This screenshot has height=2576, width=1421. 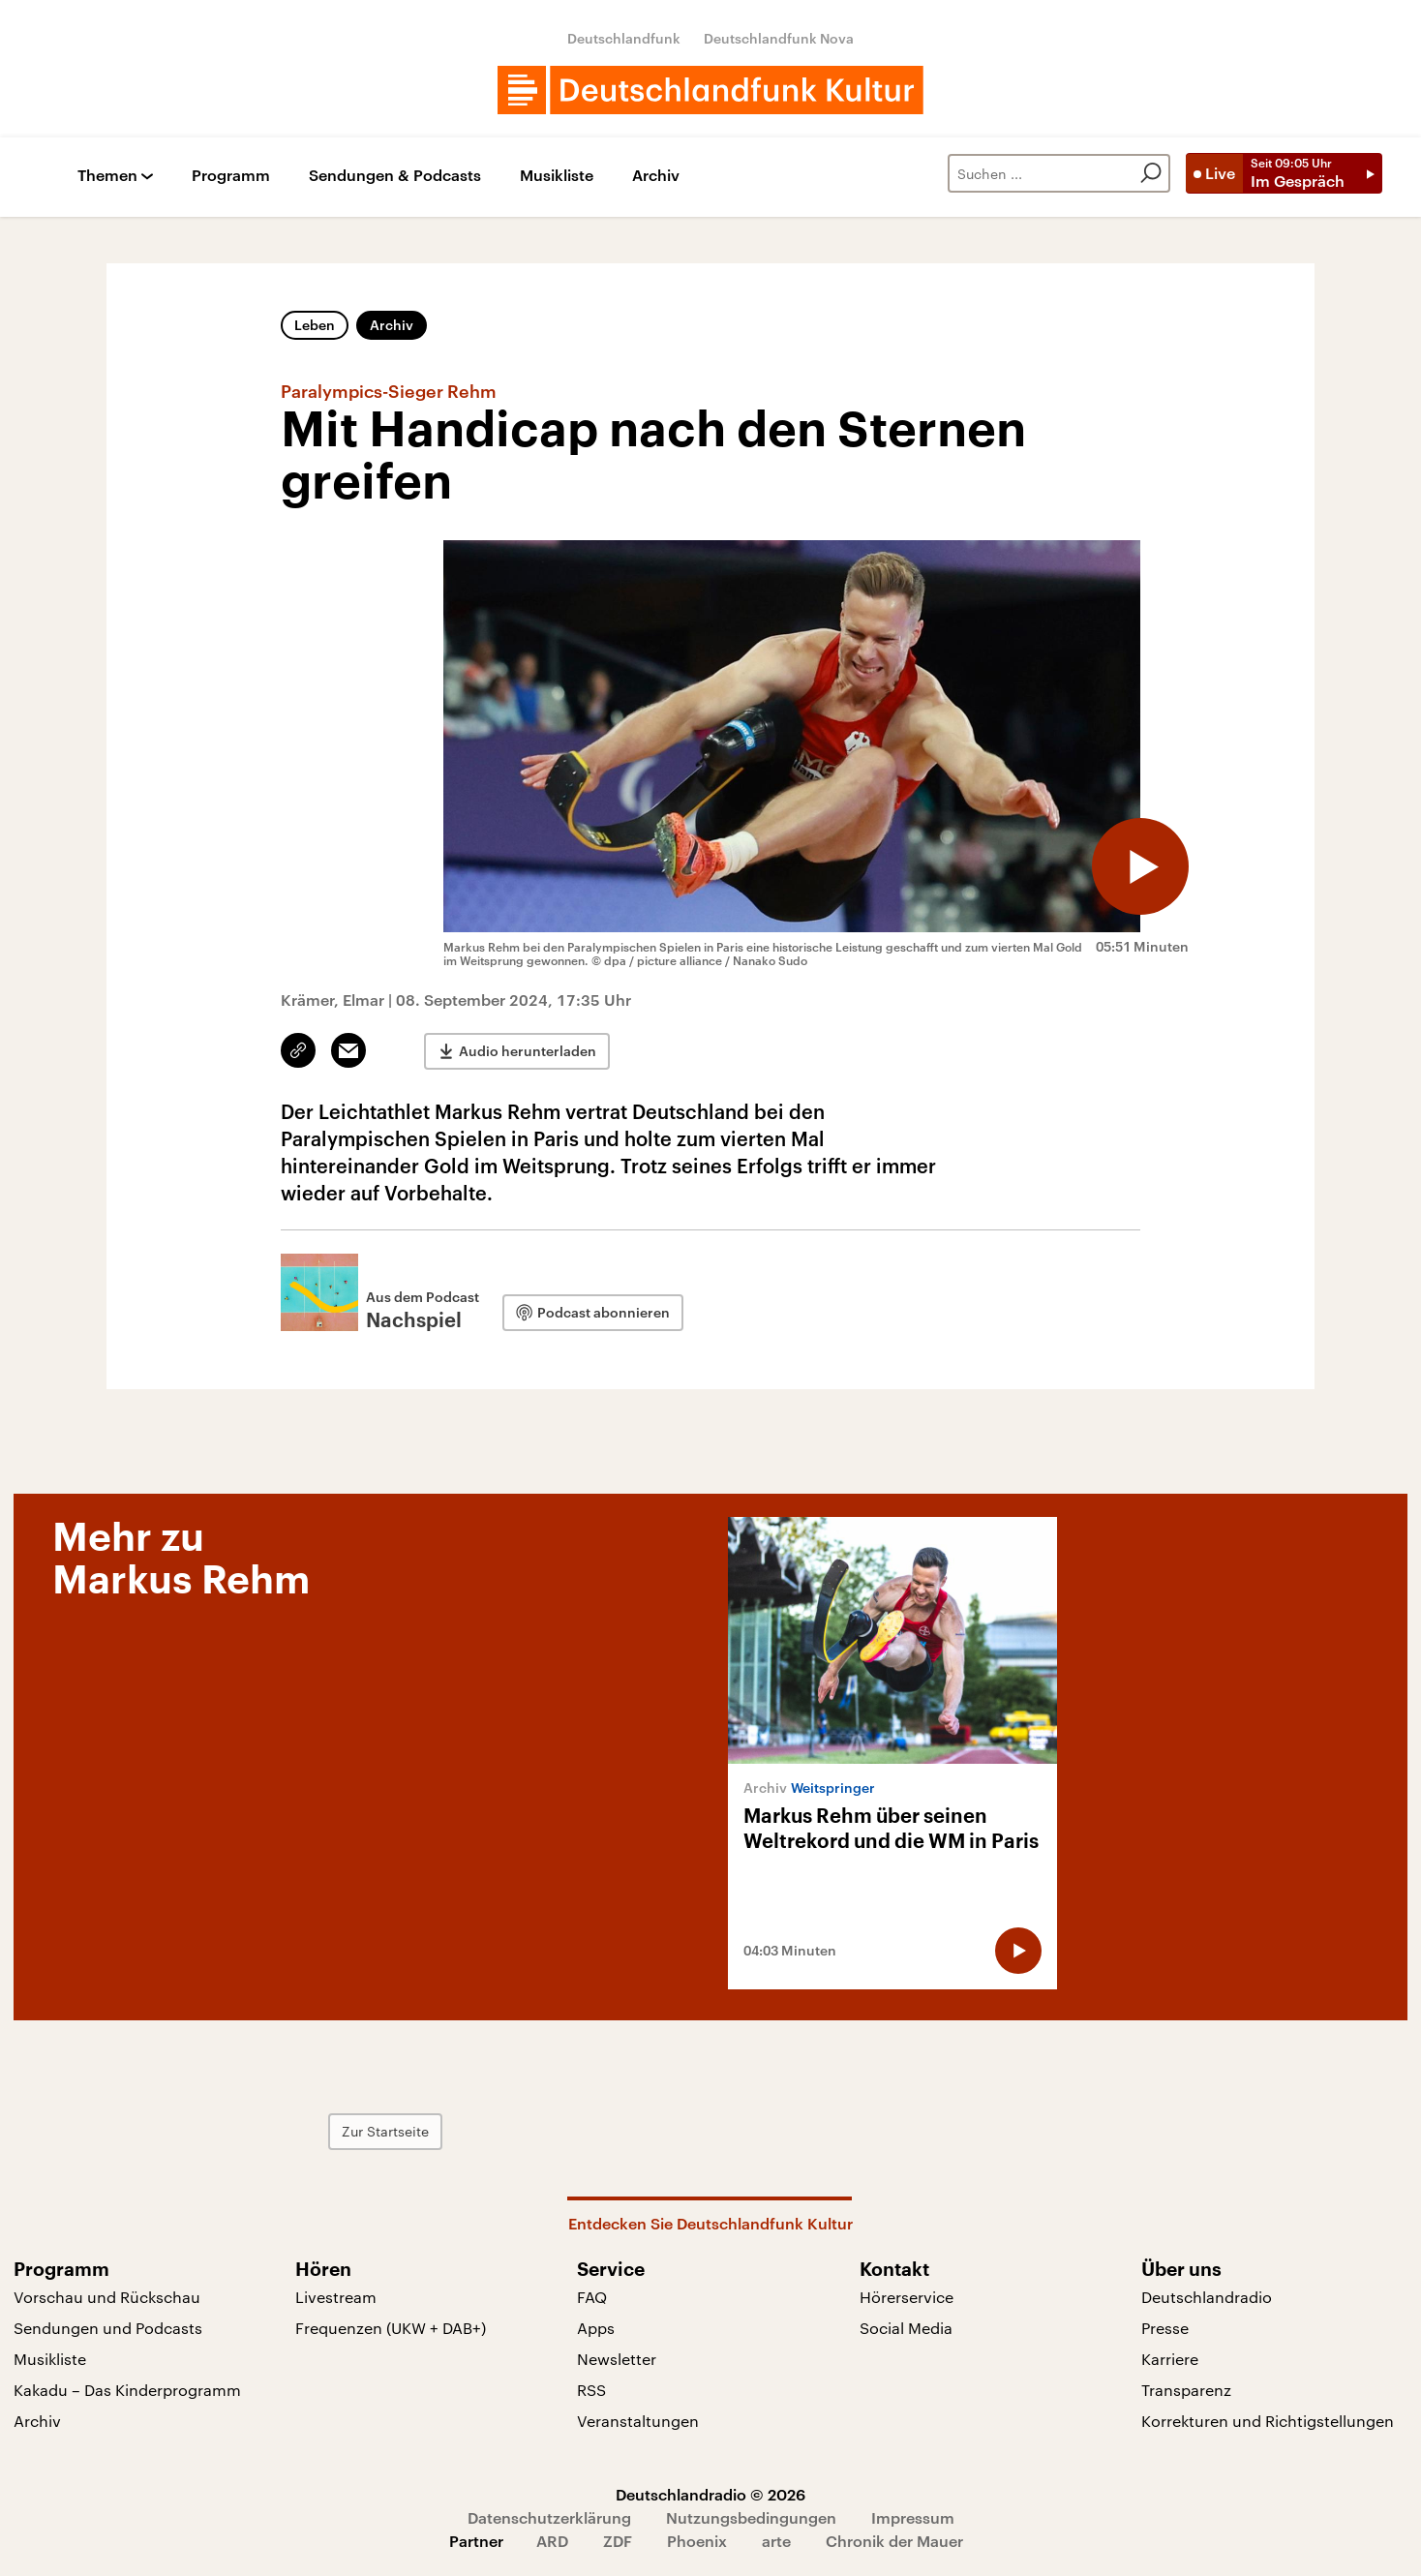 I want to click on Kakadu – Das Kinderprogramm, so click(x=127, y=2389).